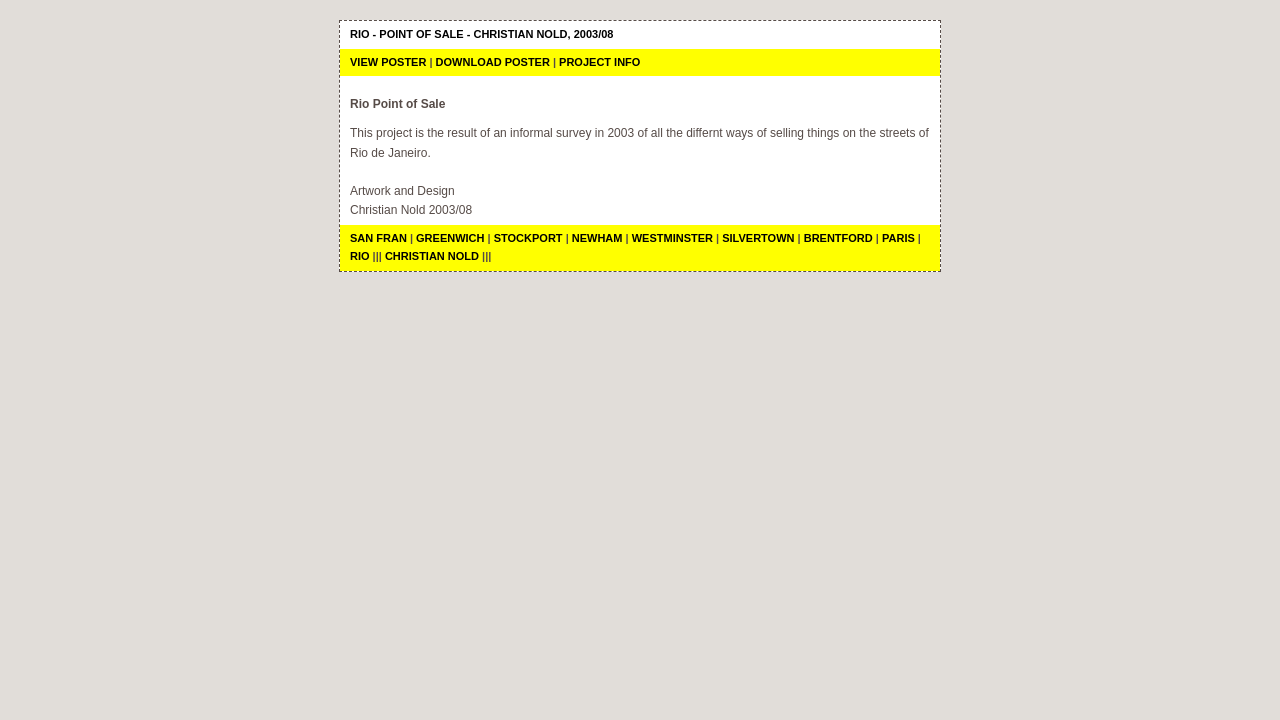 Image resolution: width=1280 pixels, height=720 pixels. I want to click on Westminster, so click(672, 238).